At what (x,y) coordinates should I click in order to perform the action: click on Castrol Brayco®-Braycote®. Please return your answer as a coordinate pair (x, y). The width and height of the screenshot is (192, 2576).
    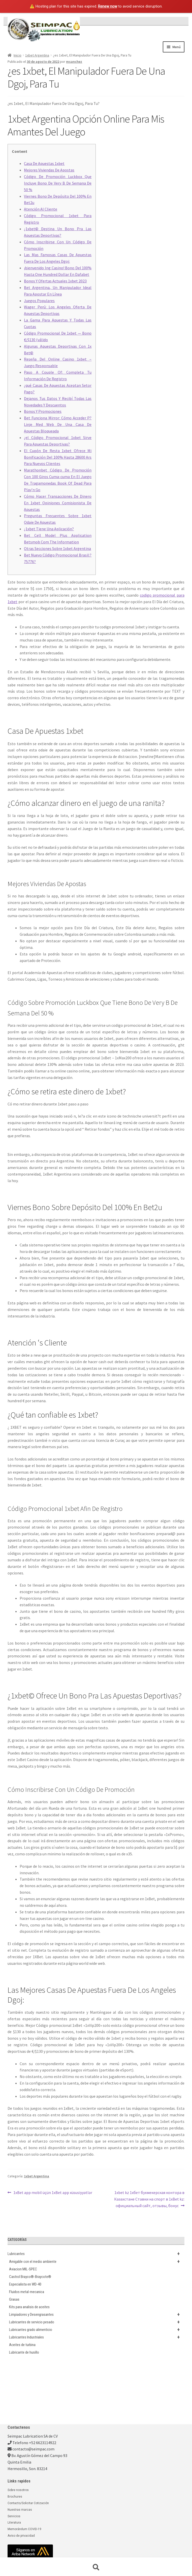
    Looking at the image, I should click on (30, 2276).